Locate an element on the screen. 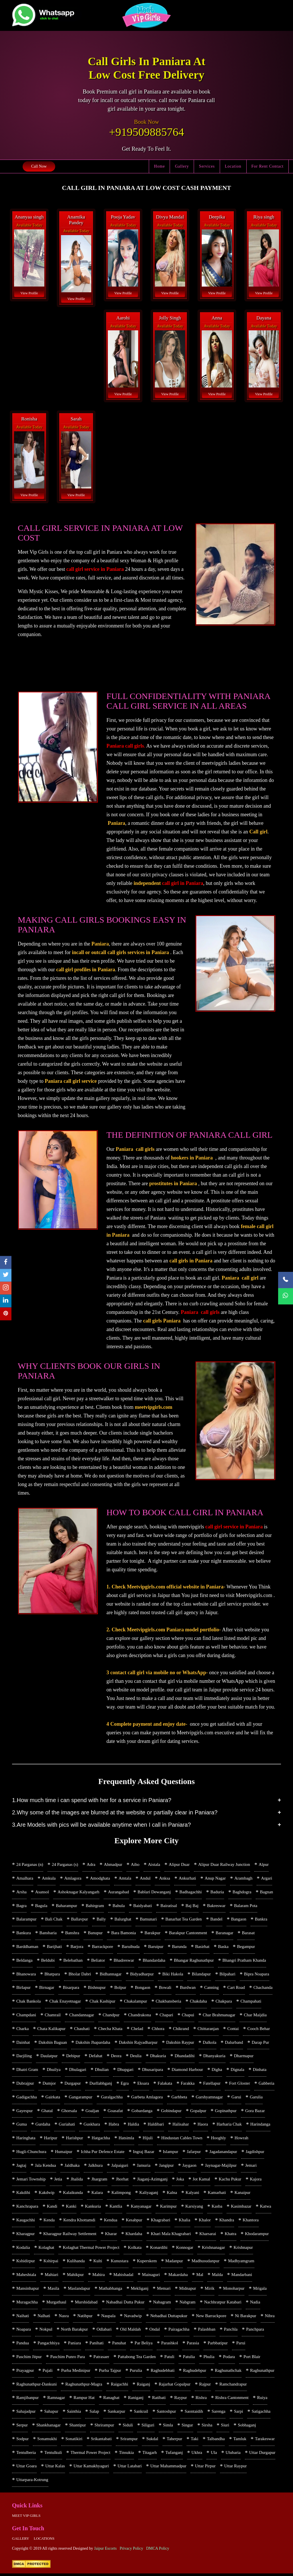 The height and width of the screenshot is (2576, 293). Barrackpore is located at coordinates (102, 1947).